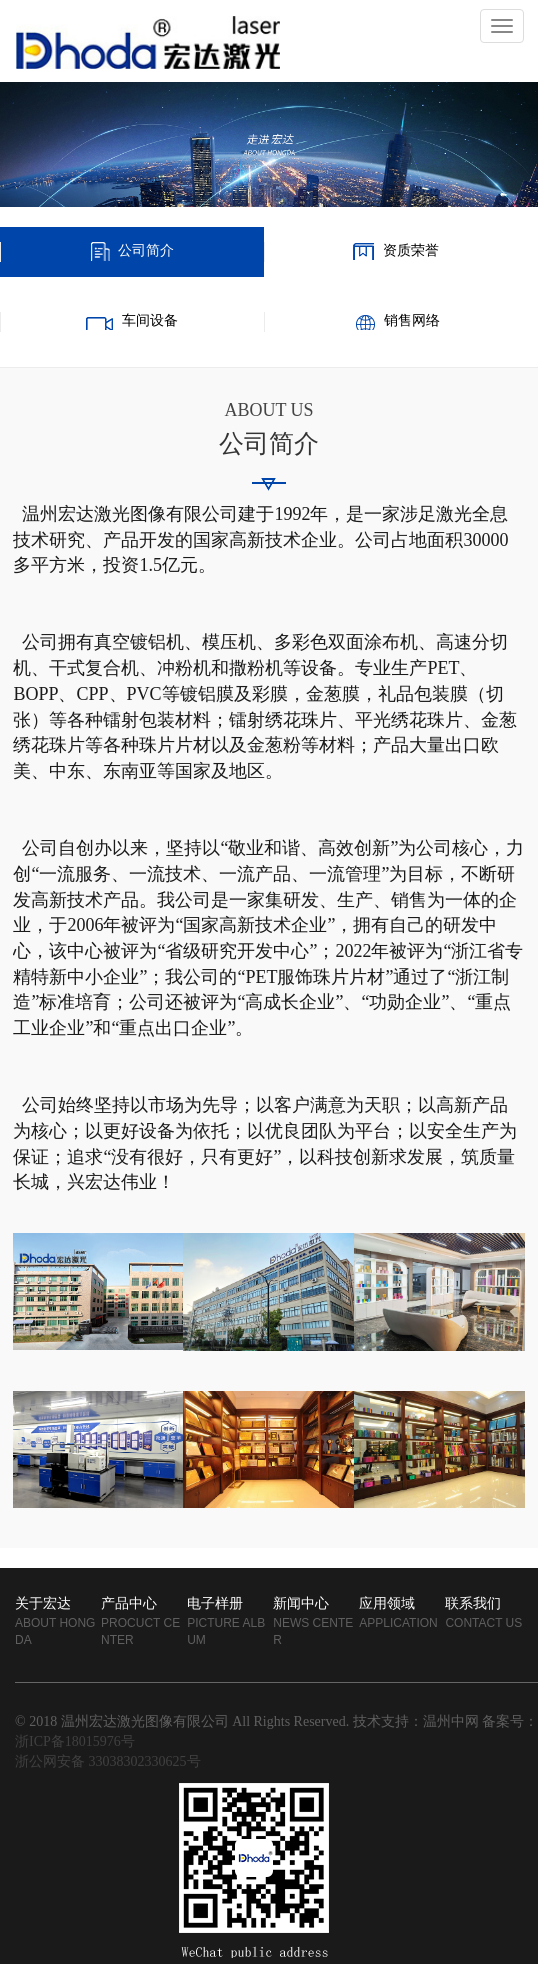 The image size is (538, 1964). I want to click on 销售网络, so click(412, 321).